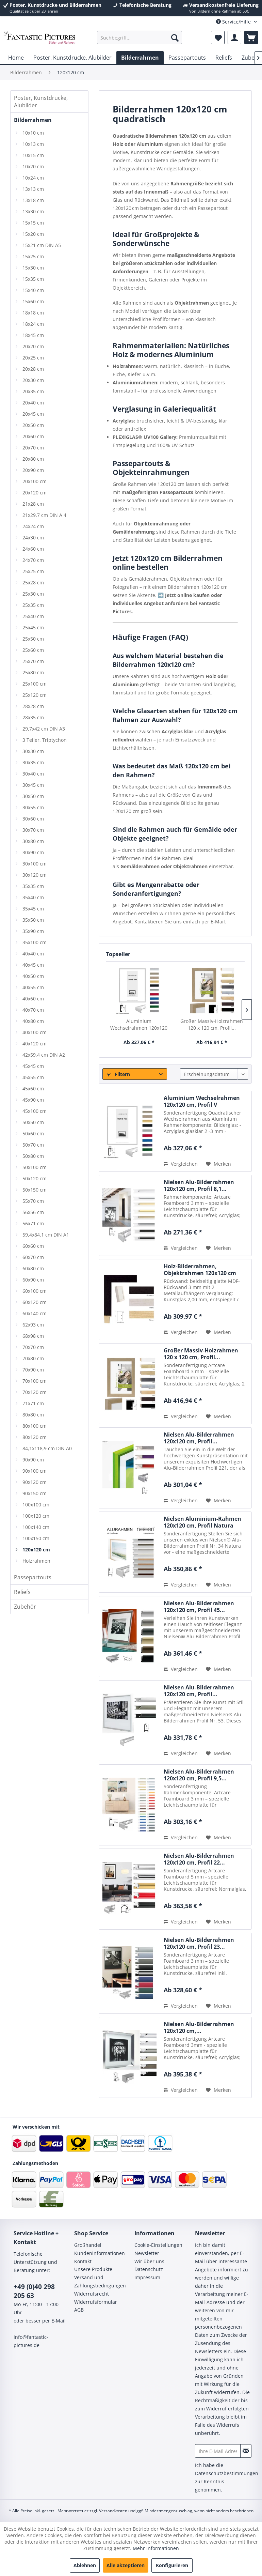  I want to click on 15x35 cm, so click(33, 279).